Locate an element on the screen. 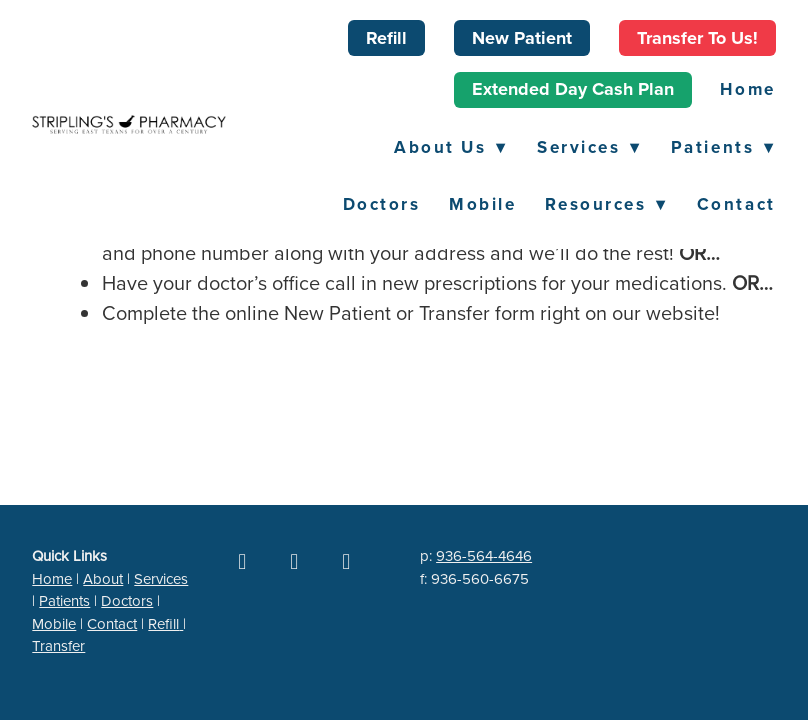  About Us is located at coordinates (451, 147).